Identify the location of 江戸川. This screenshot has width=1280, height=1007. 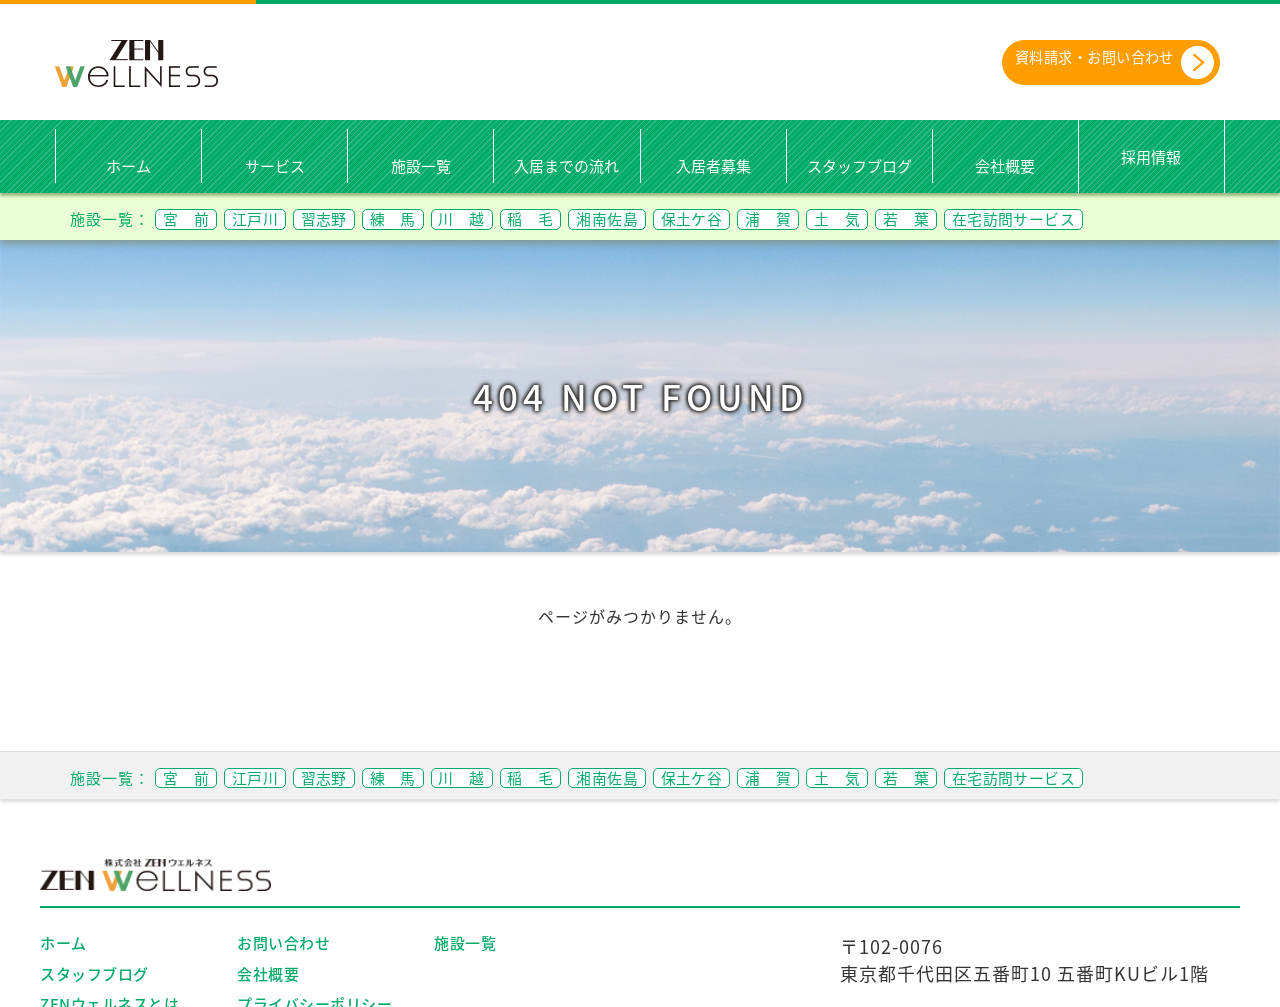
(268, 218).